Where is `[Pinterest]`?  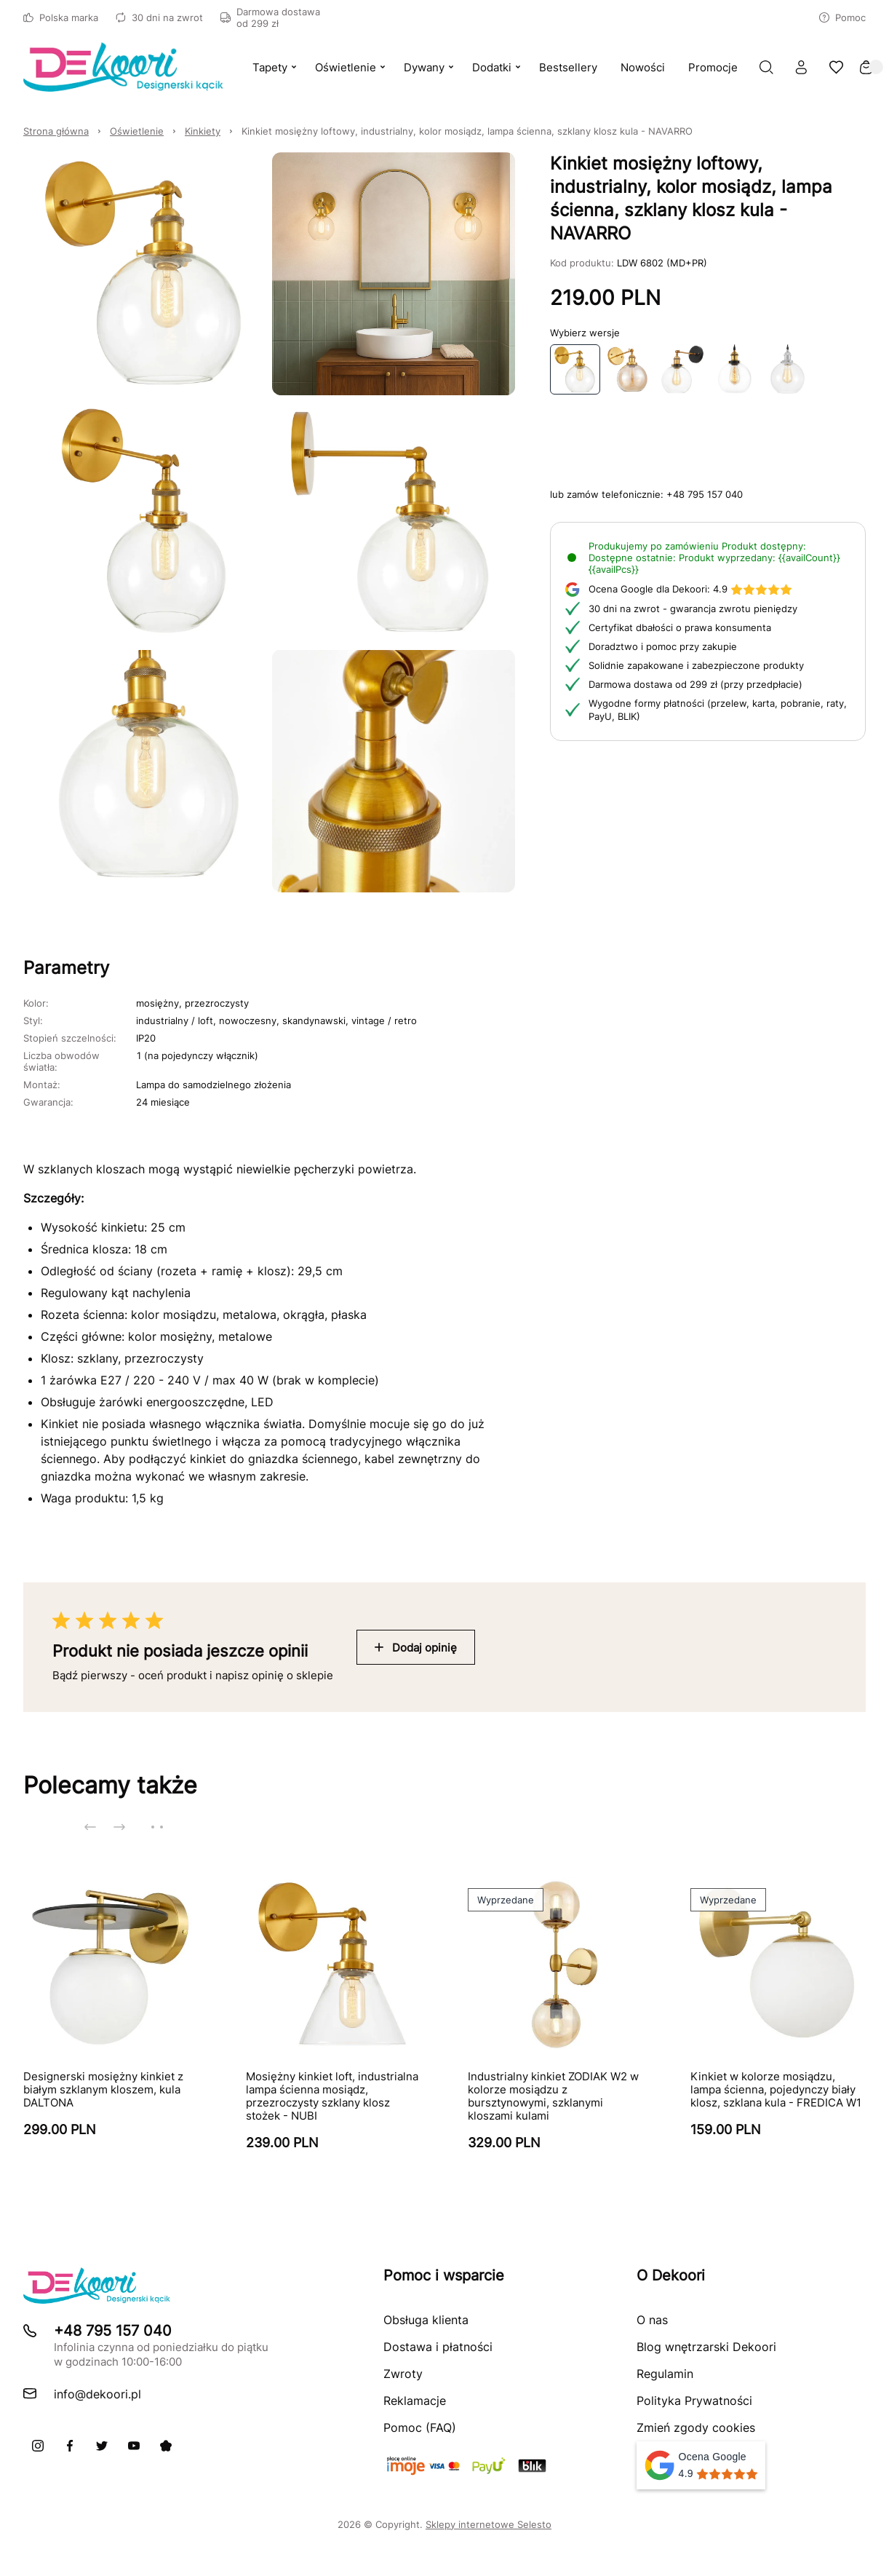 [Pinterest] is located at coordinates (165, 2445).